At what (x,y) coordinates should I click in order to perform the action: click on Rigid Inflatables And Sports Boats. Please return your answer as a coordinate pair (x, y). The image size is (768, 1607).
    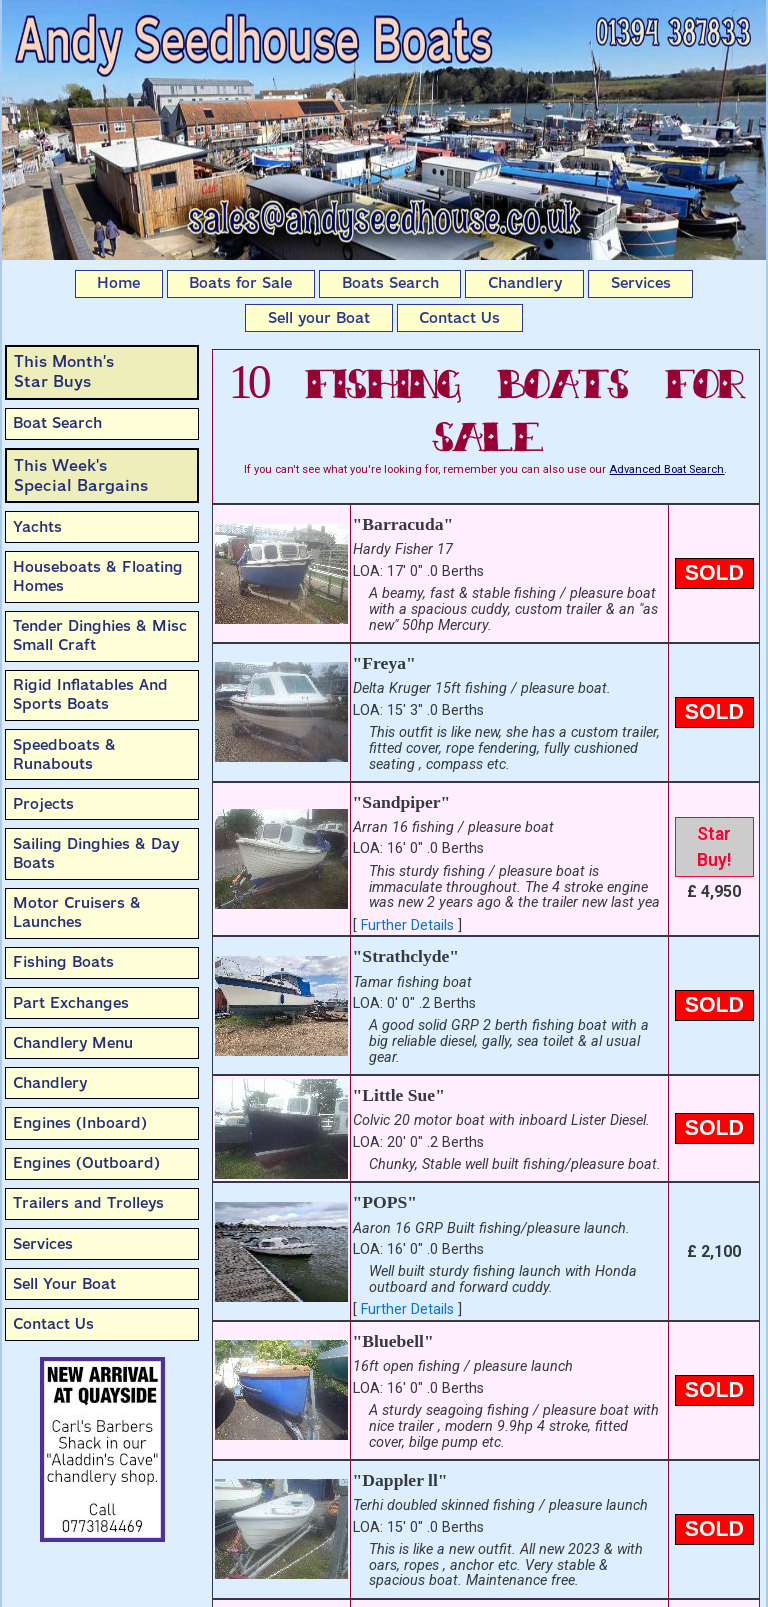
    Looking at the image, I should click on (90, 694).